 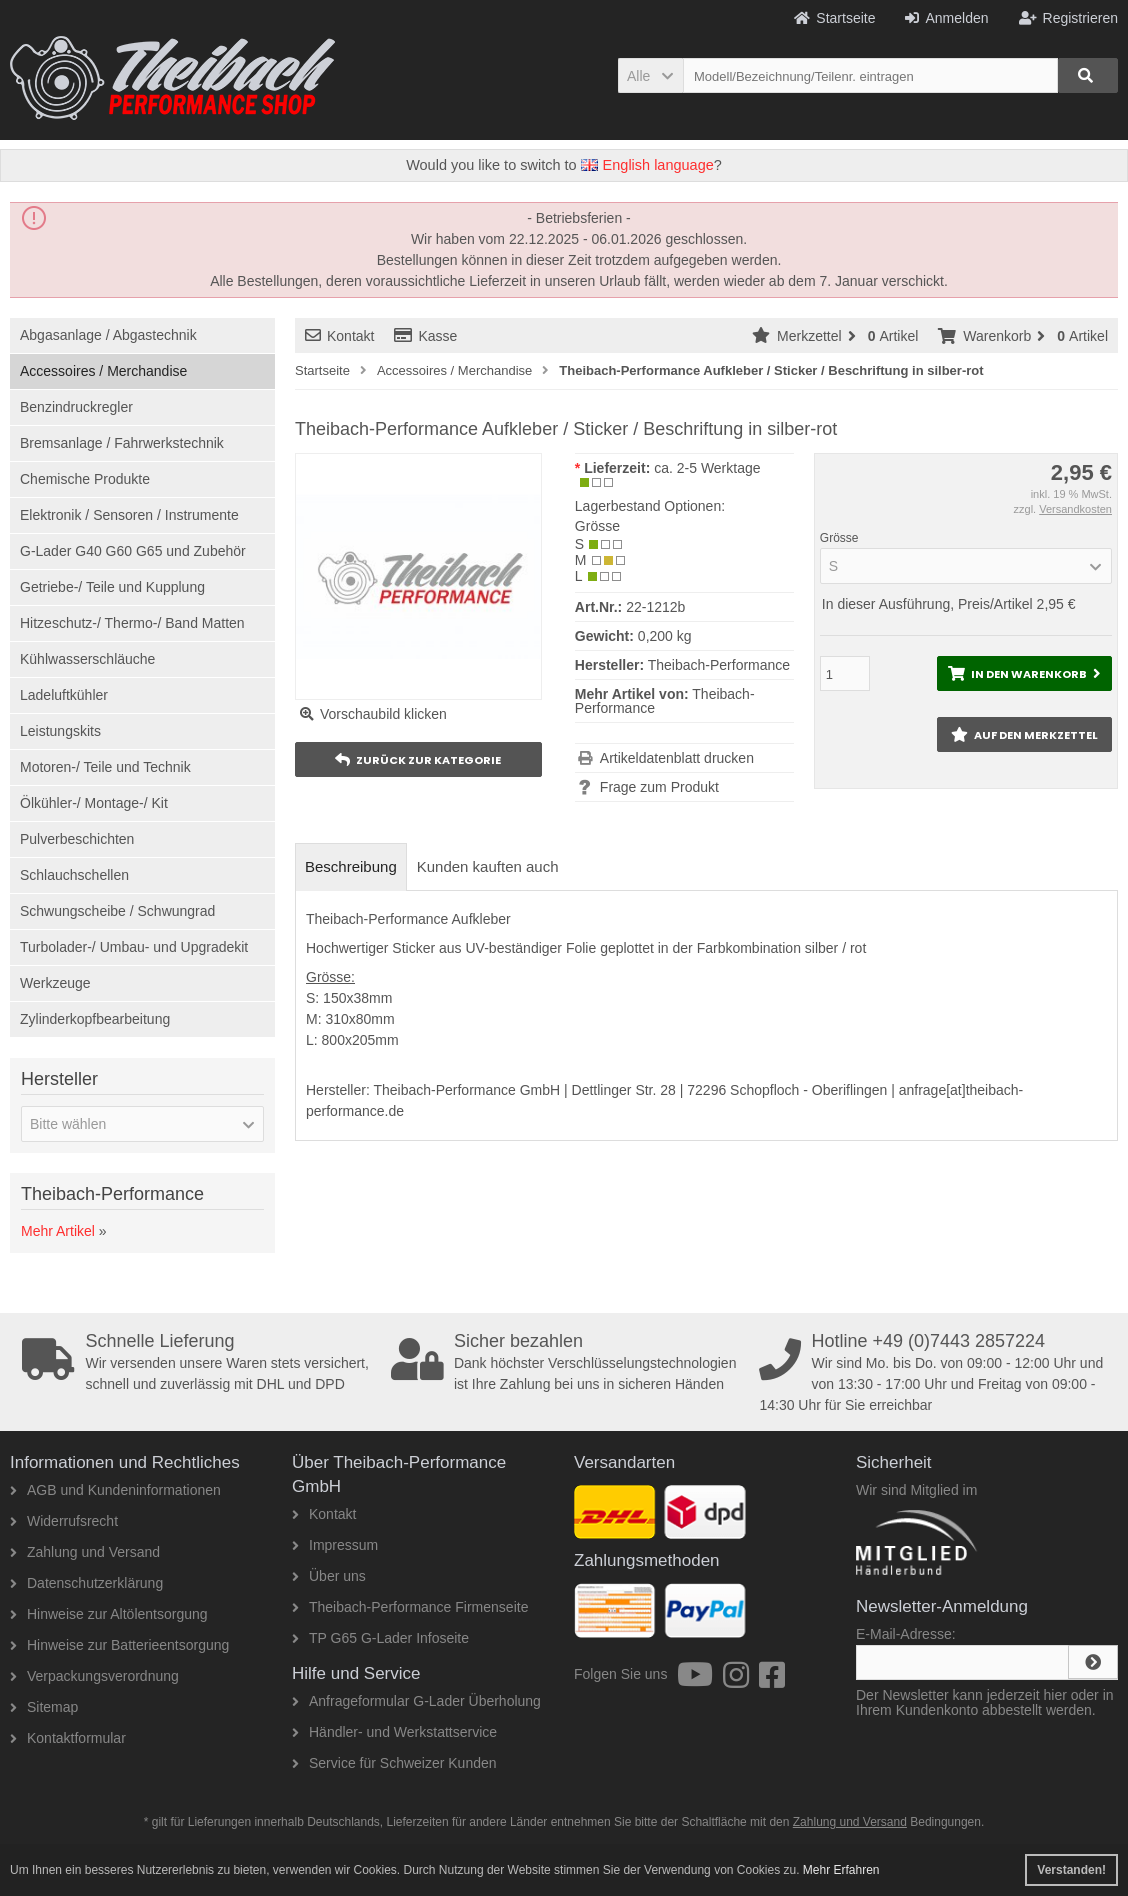 I want to click on Leistungskits, so click(x=60, y=731).